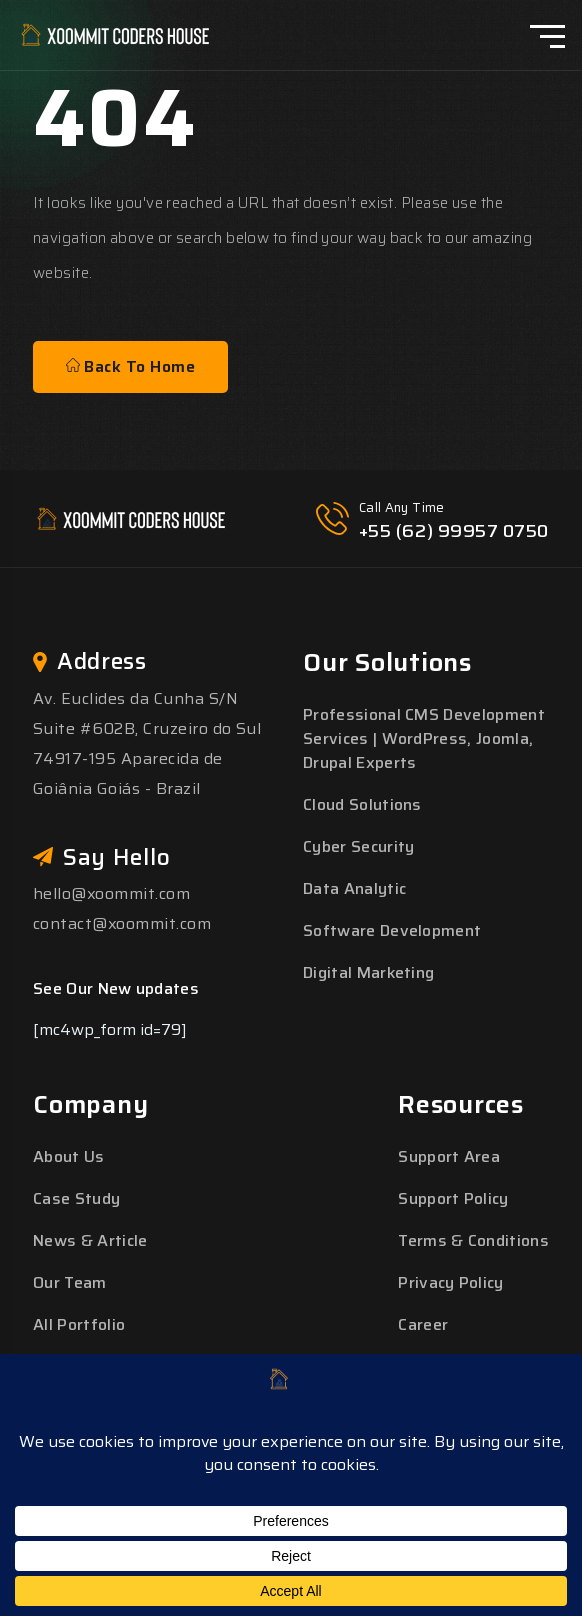 Image resolution: width=582 pixels, height=1616 pixels. What do you see at coordinates (122, 923) in the screenshot?
I see `contact@xoommit.com` at bounding box center [122, 923].